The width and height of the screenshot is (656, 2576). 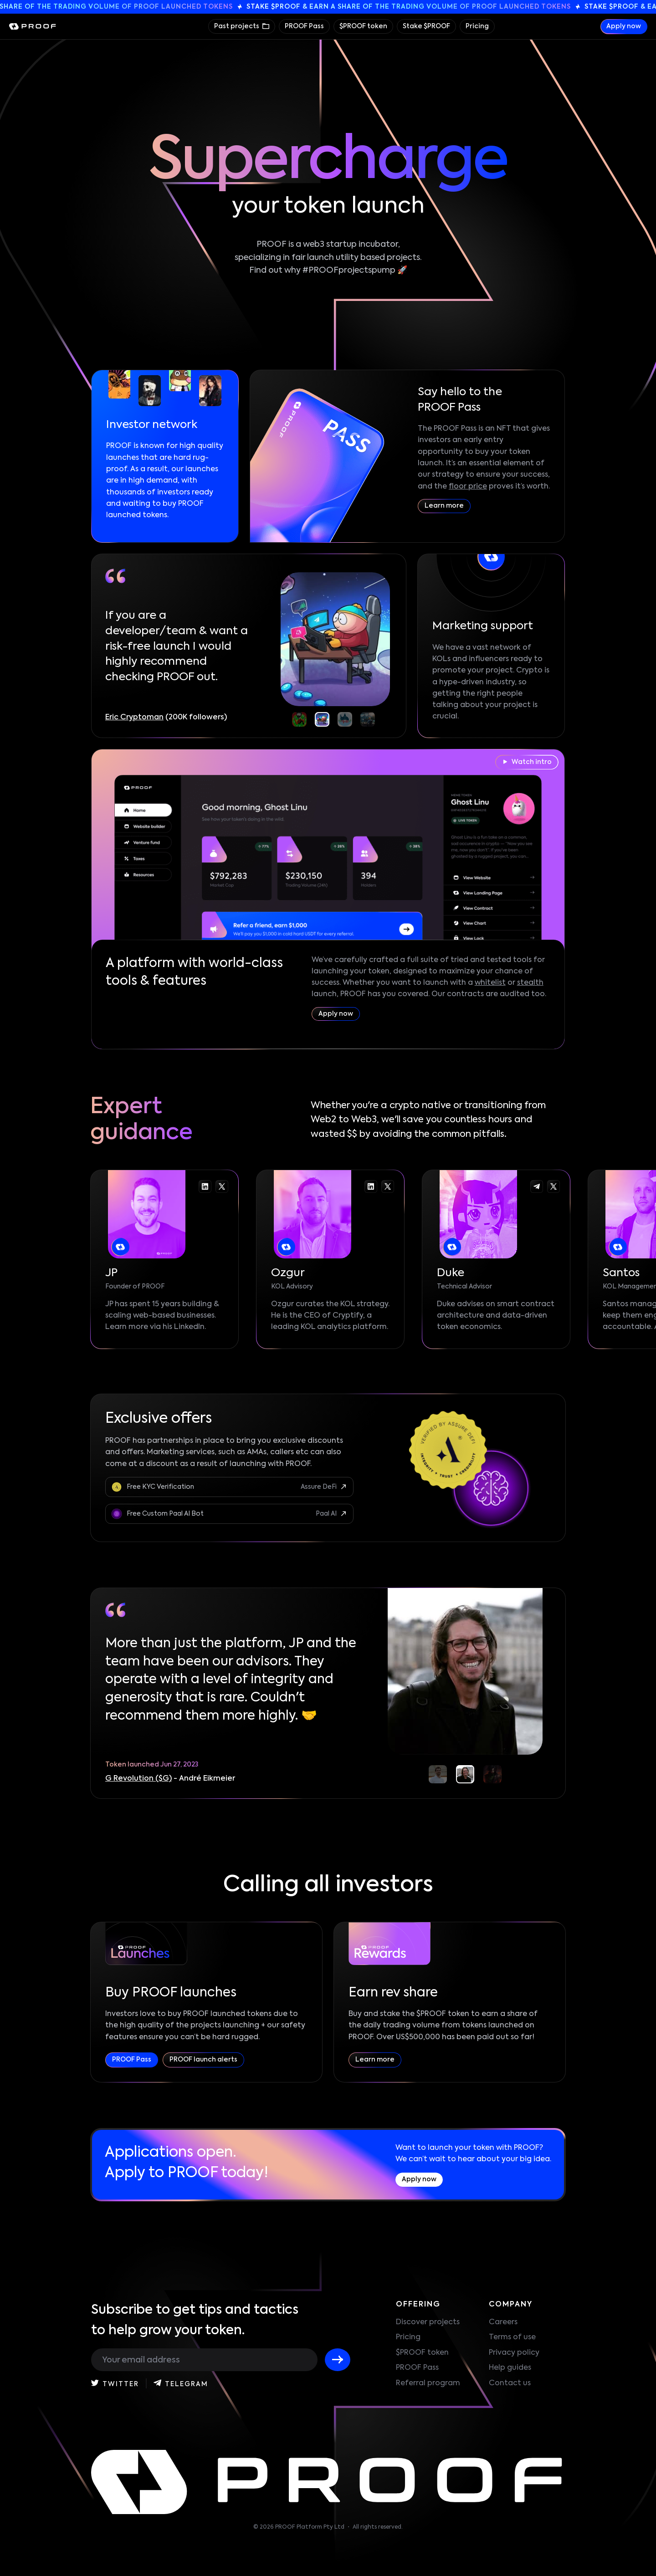 What do you see at coordinates (203, 2060) in the screenshot?
I see `PROOF launch alerts` at bounding box center [203, 2060].